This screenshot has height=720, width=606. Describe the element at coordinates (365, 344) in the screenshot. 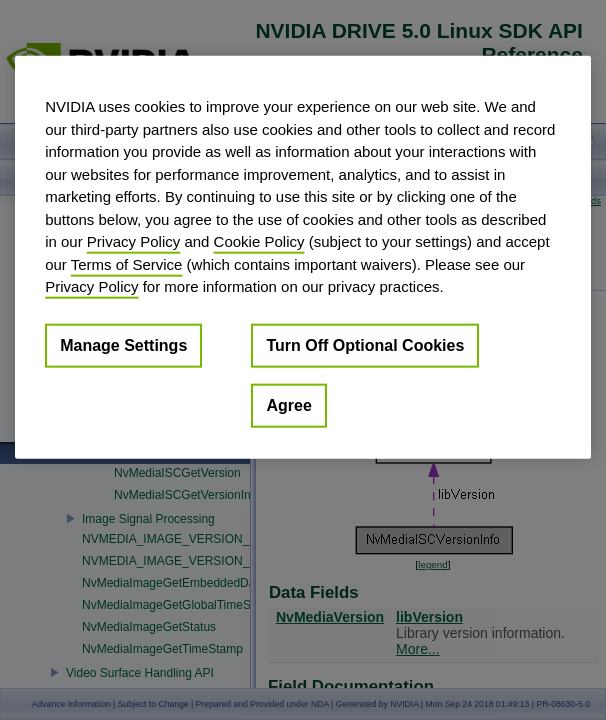

I see `Turn Off Optional Cookies` at that location.